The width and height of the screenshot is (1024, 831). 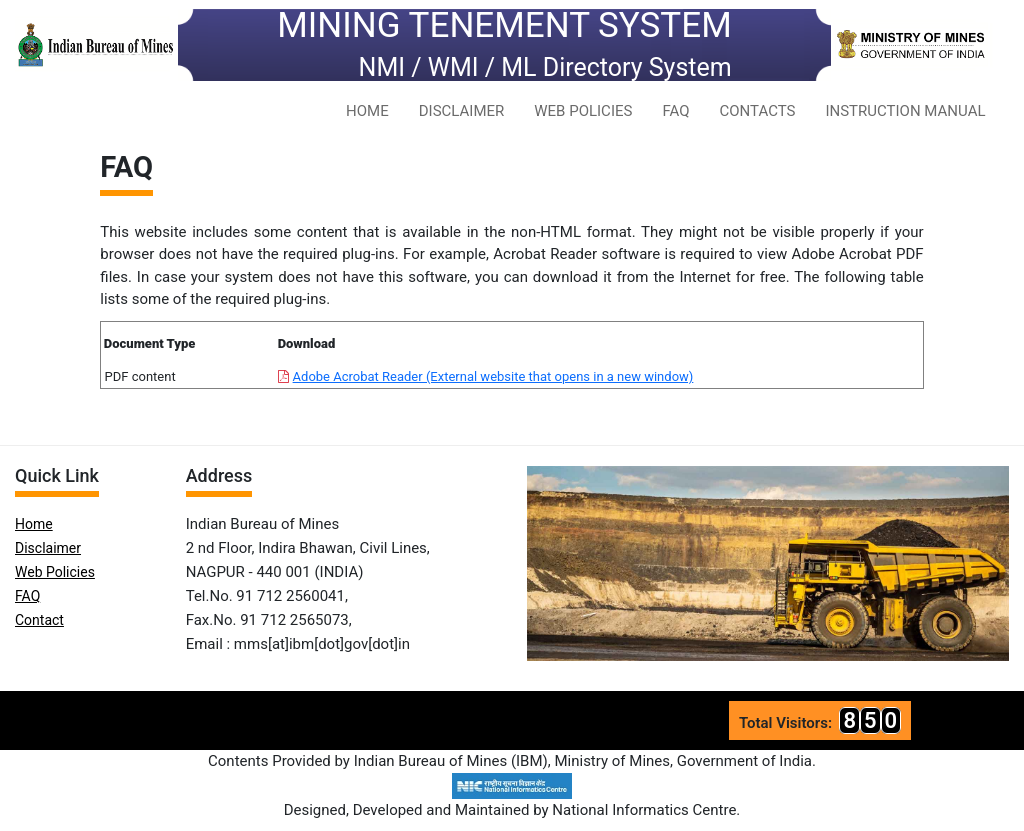 What do you see at coordinates (48, 548) in the screenshot?
I see `Disclaimer` at bounding box center [48, 548].